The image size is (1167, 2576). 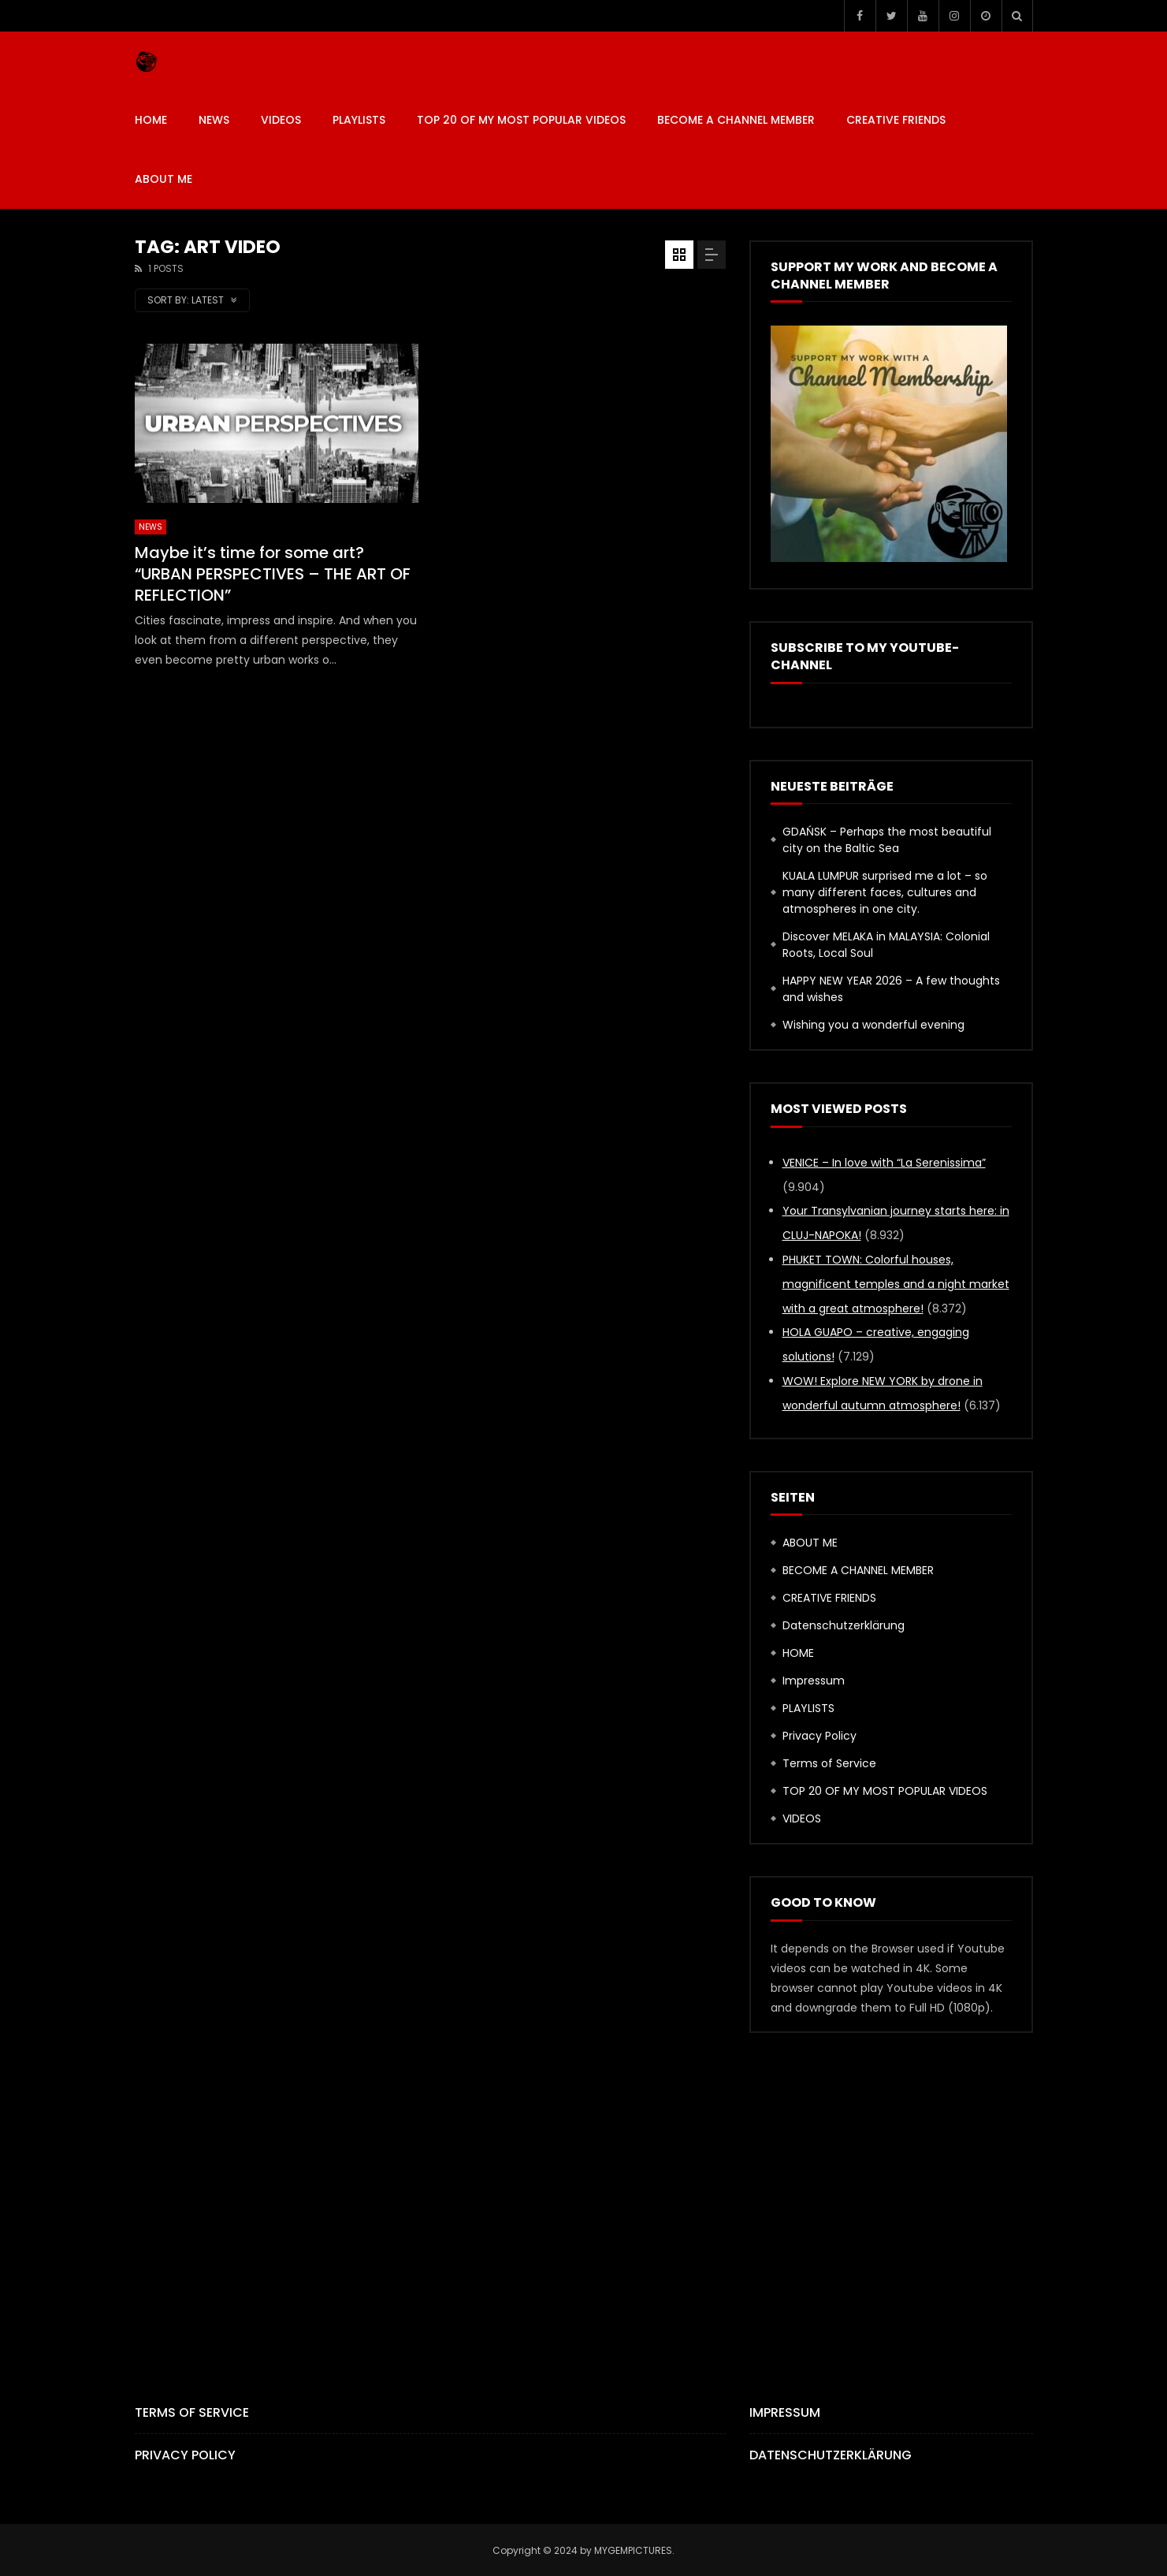 What do you see at coordinates (884, 1163) in the screenshot?
I see `VENICE – In love with “La Serenissima”` at bounding box center [884, 1163].